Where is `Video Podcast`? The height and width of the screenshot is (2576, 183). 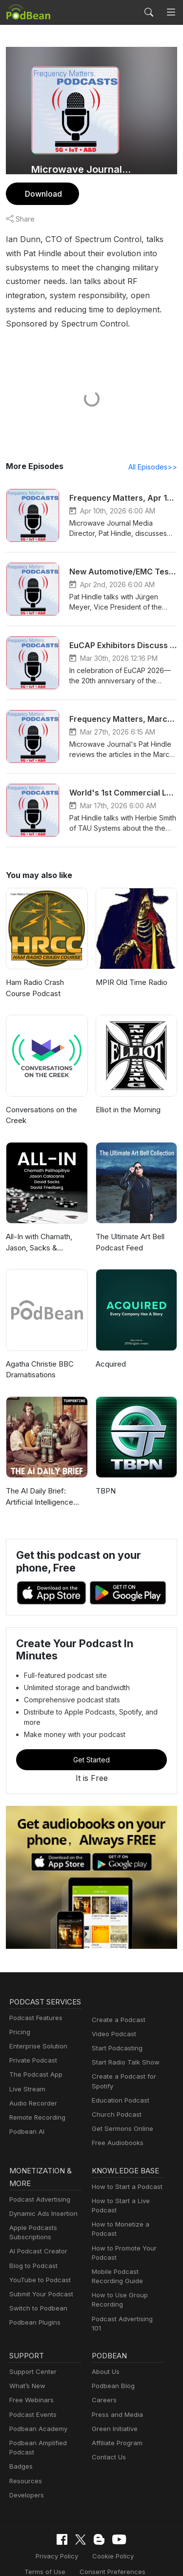 Video Podcast is located at coordinates (112, 2010).